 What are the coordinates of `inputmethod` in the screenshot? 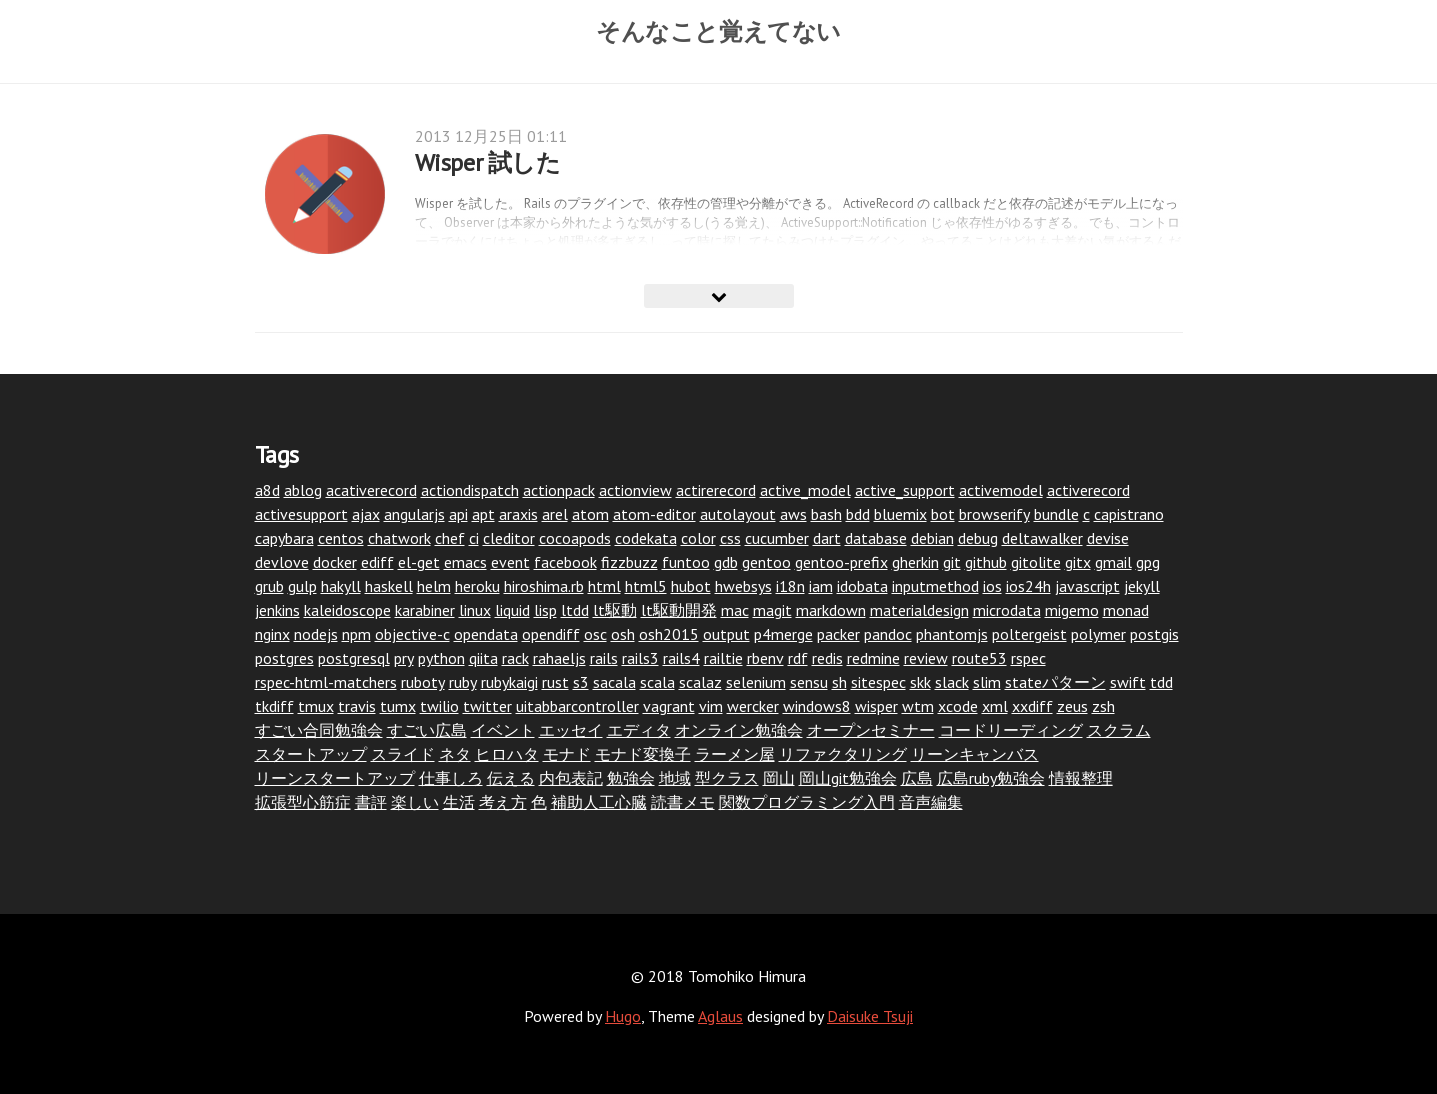 It's located at (935, 586).